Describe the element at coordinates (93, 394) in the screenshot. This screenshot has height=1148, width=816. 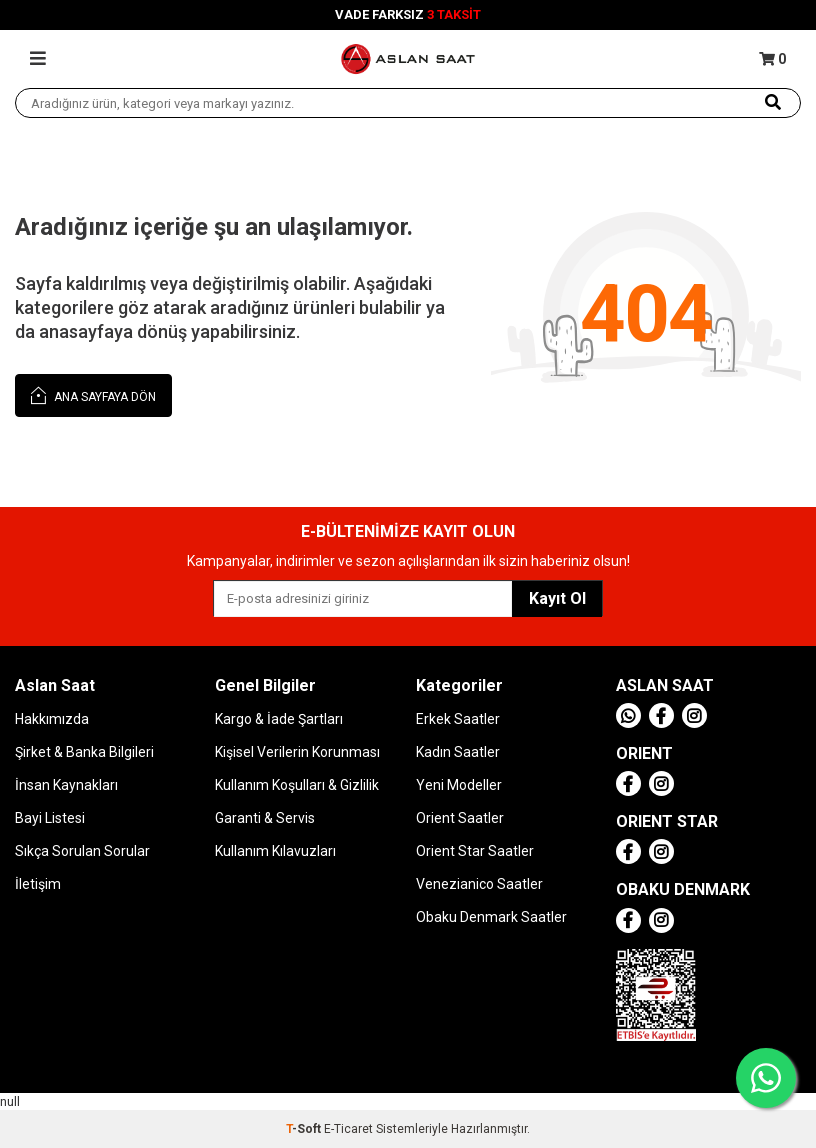
I see `Ana Sayfaya Dön` at that location.